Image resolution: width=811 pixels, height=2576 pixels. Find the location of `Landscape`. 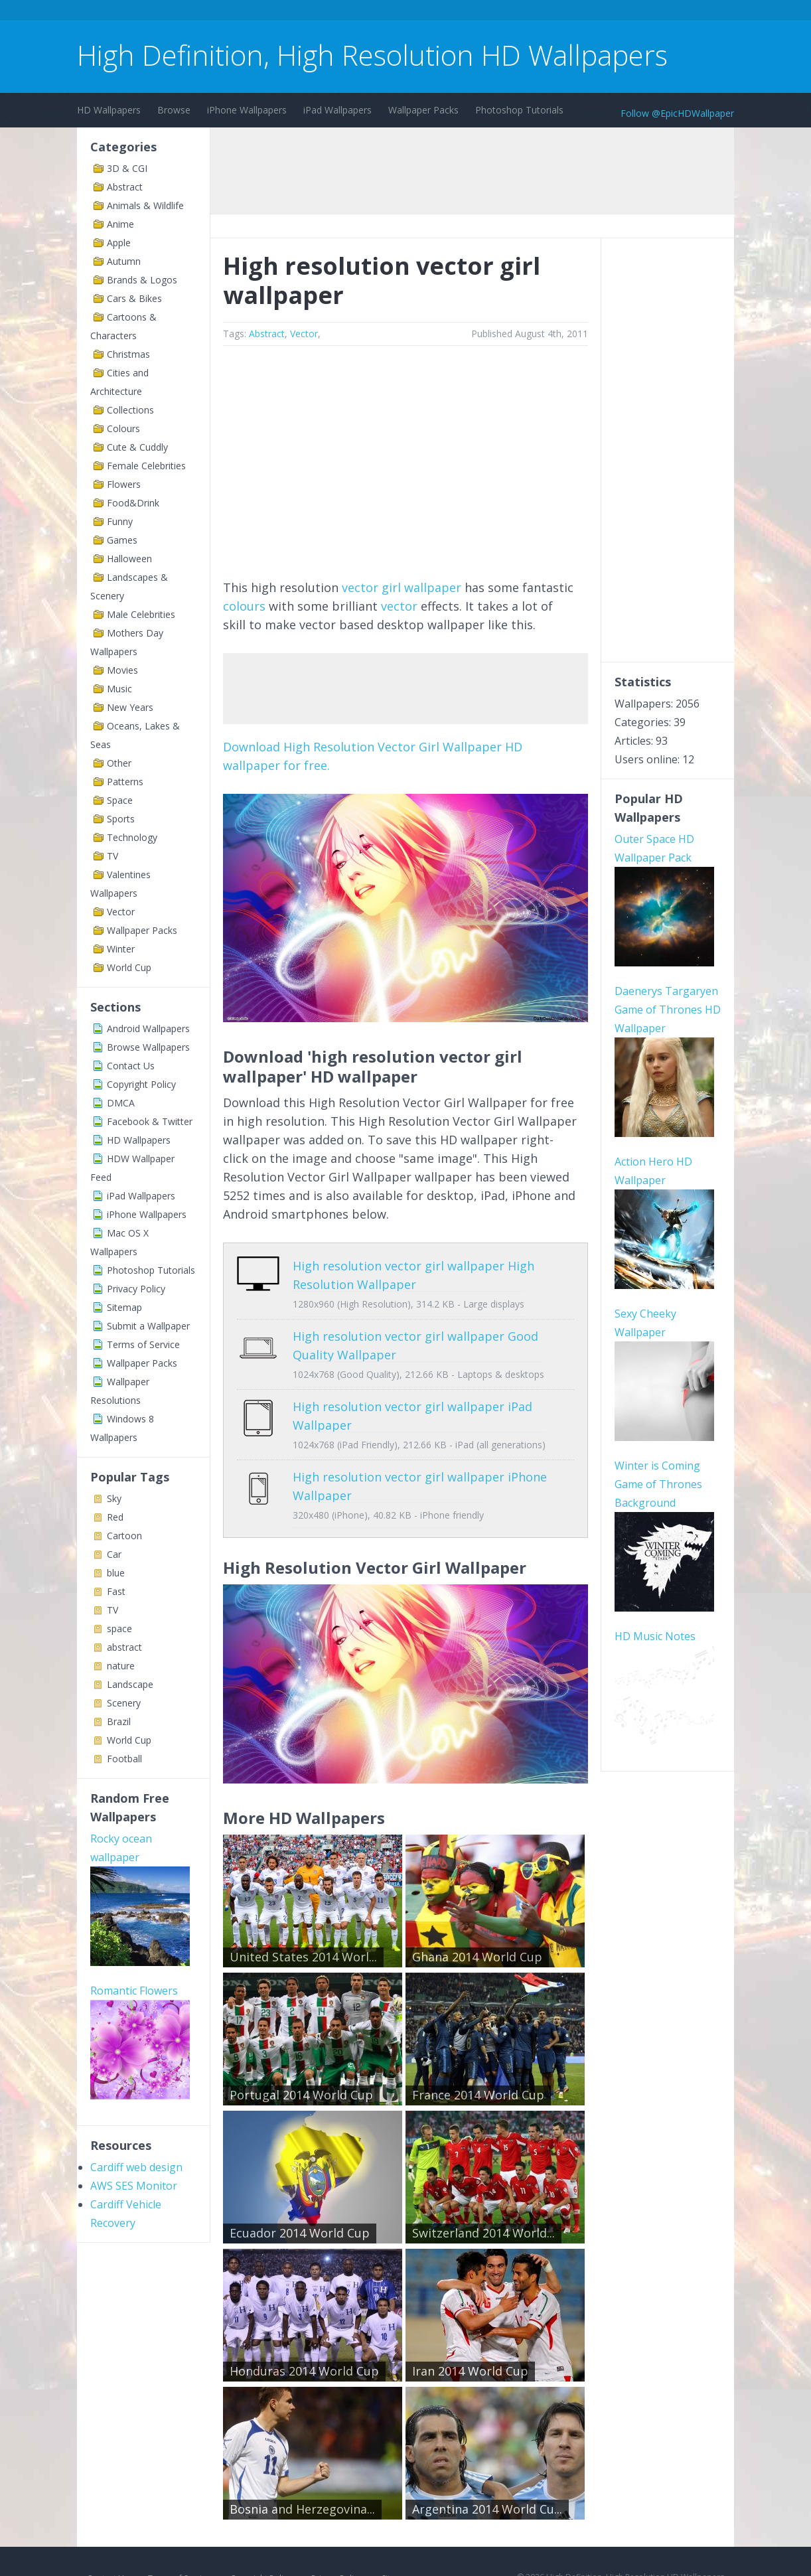

Landscape is located at coordinates (130, 1684).